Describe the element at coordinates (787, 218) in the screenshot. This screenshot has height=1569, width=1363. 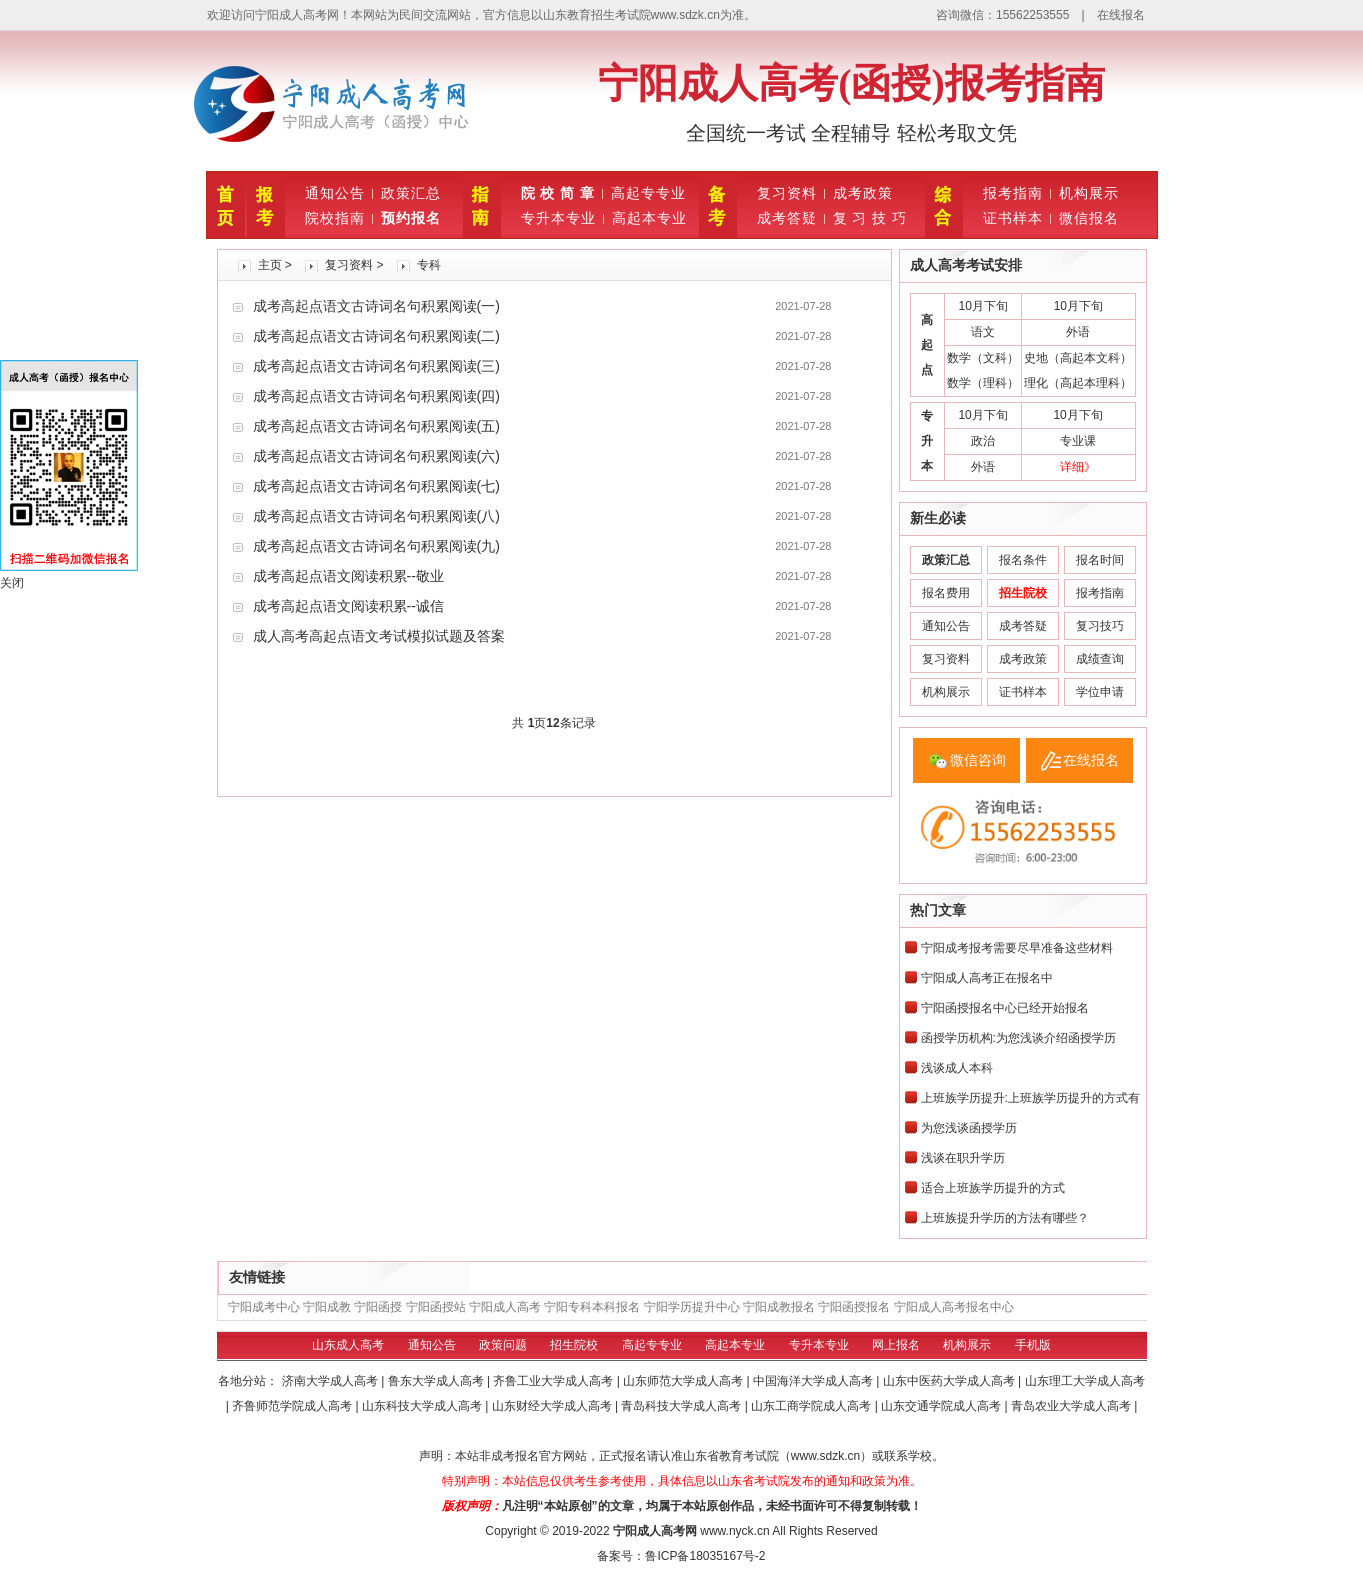
I see `成考答疑` at that location.